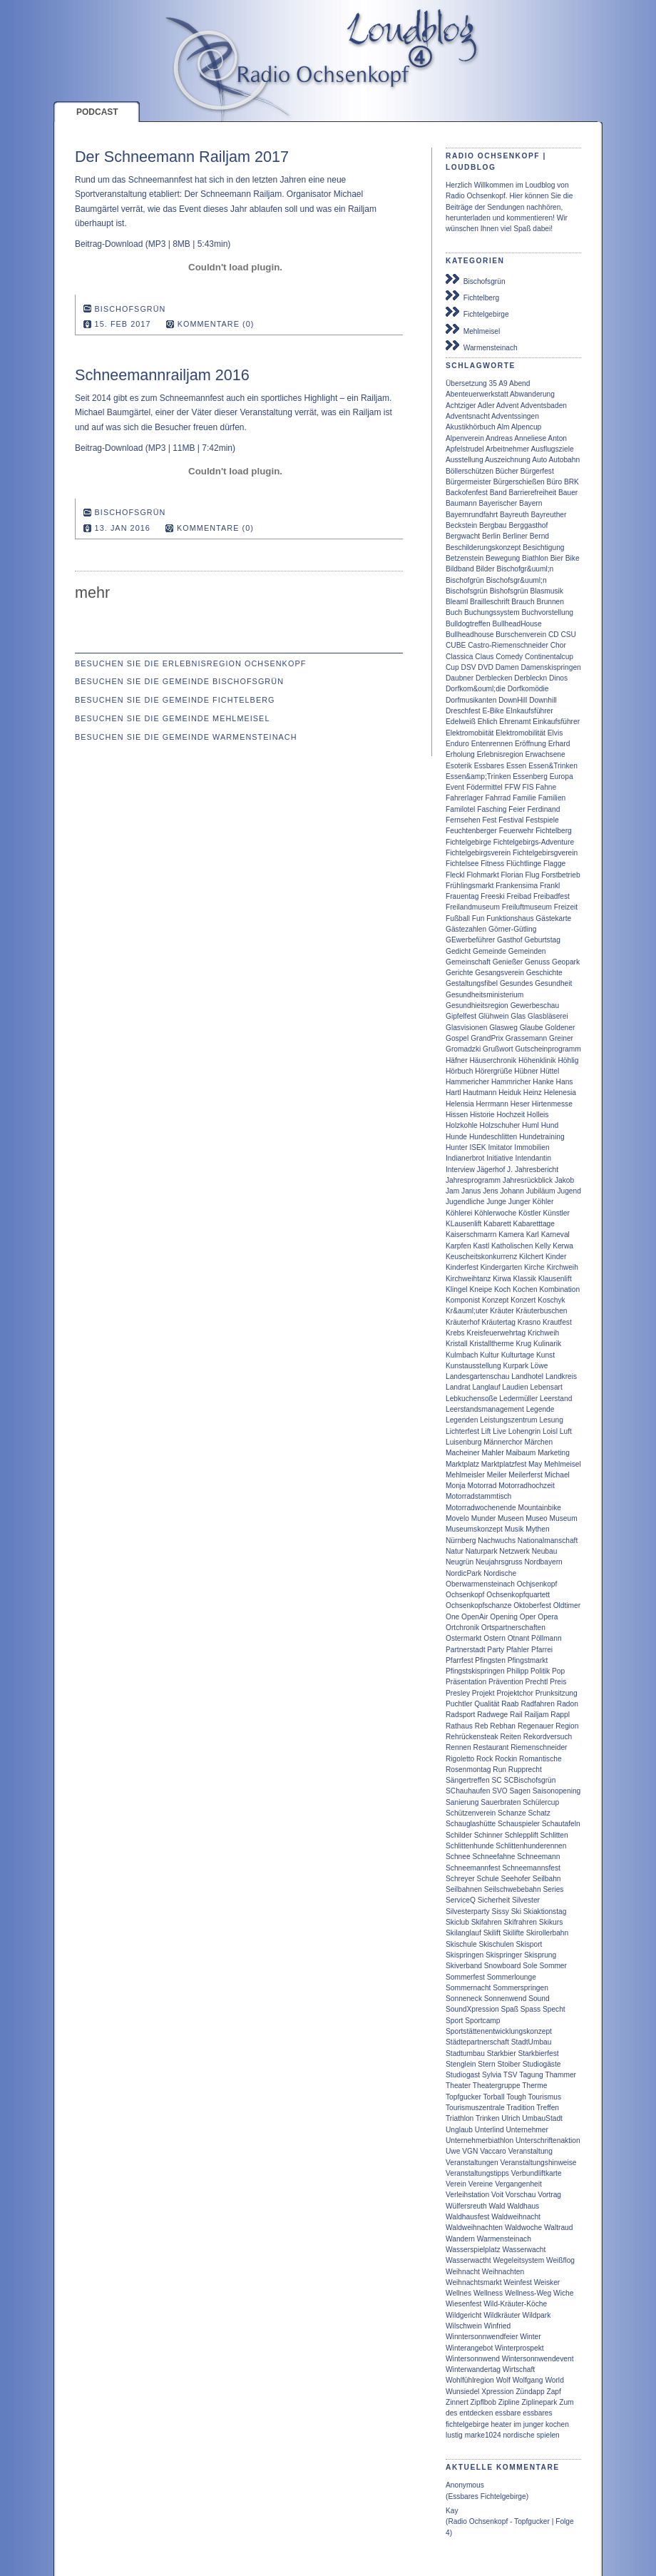 This screenshot has width=656, height=2576. I want to click on Jägerhof, so click(491, 1170).